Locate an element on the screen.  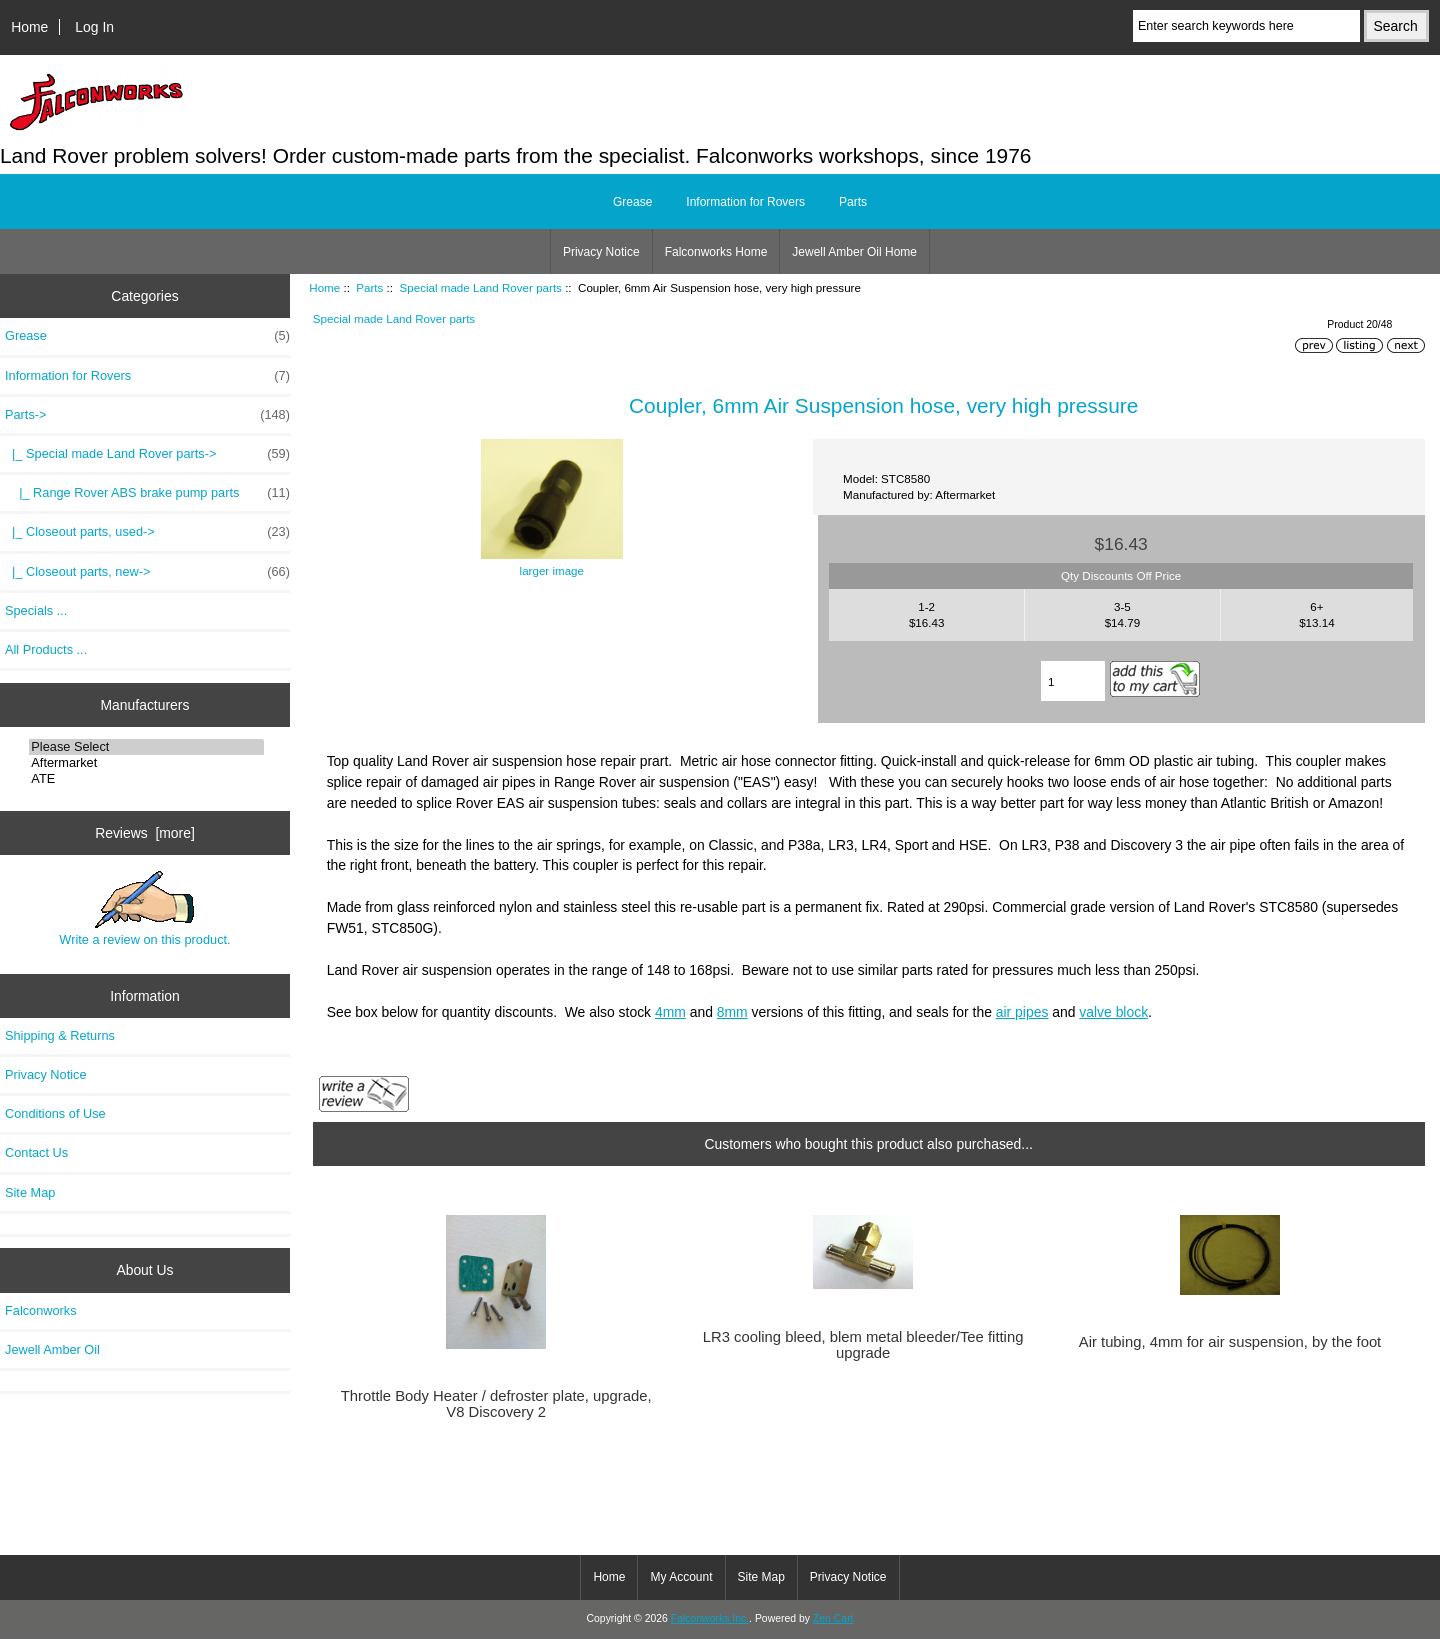
Site Map is located at coordinates (30, 1192).